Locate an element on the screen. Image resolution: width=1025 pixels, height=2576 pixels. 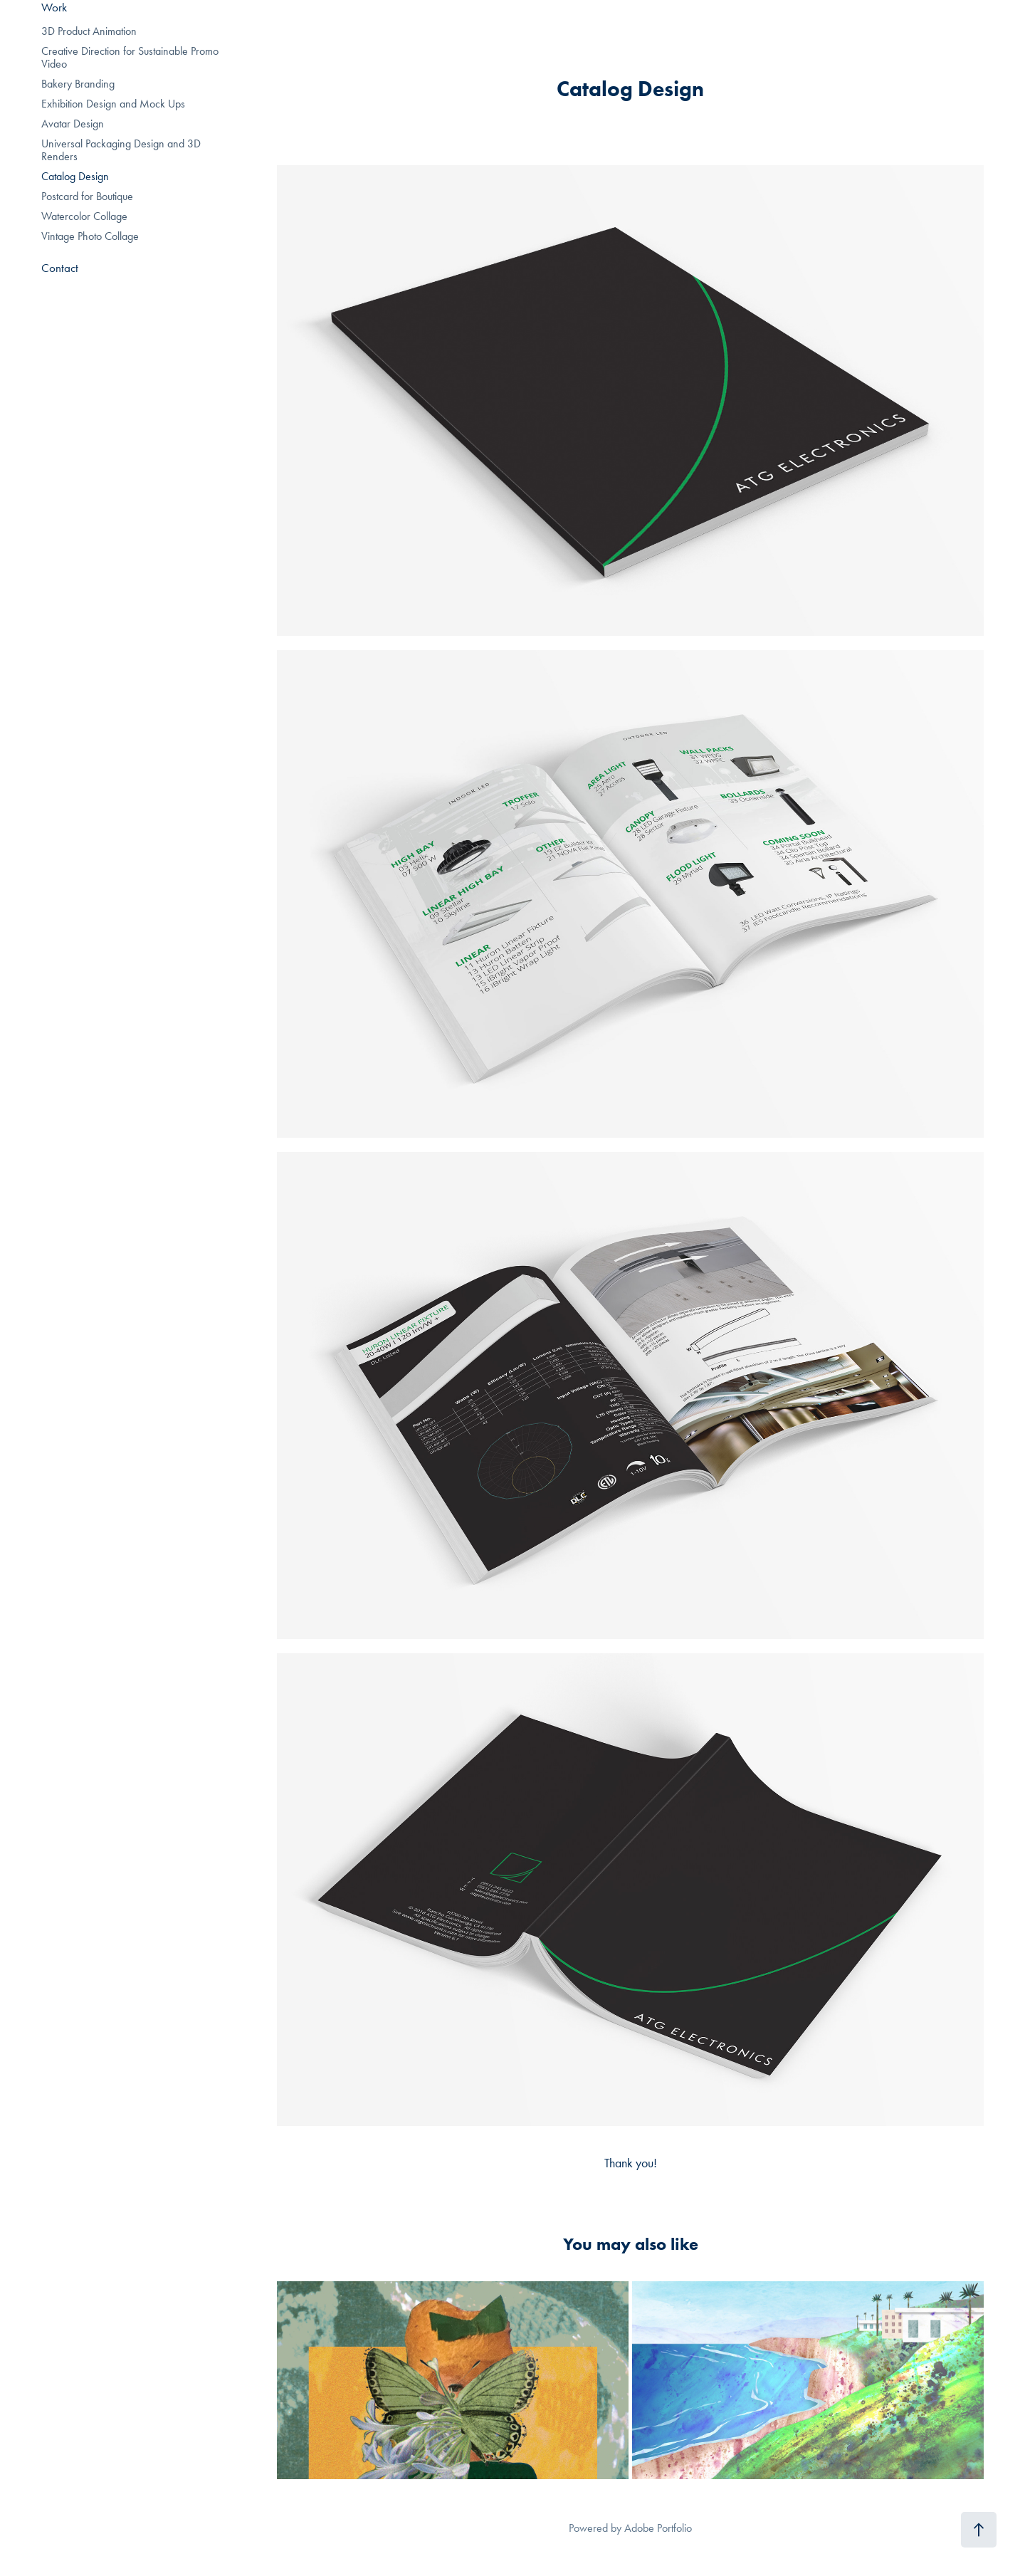
Universal Packaging Design and 3D Renders is located at coordinates (121, 150).